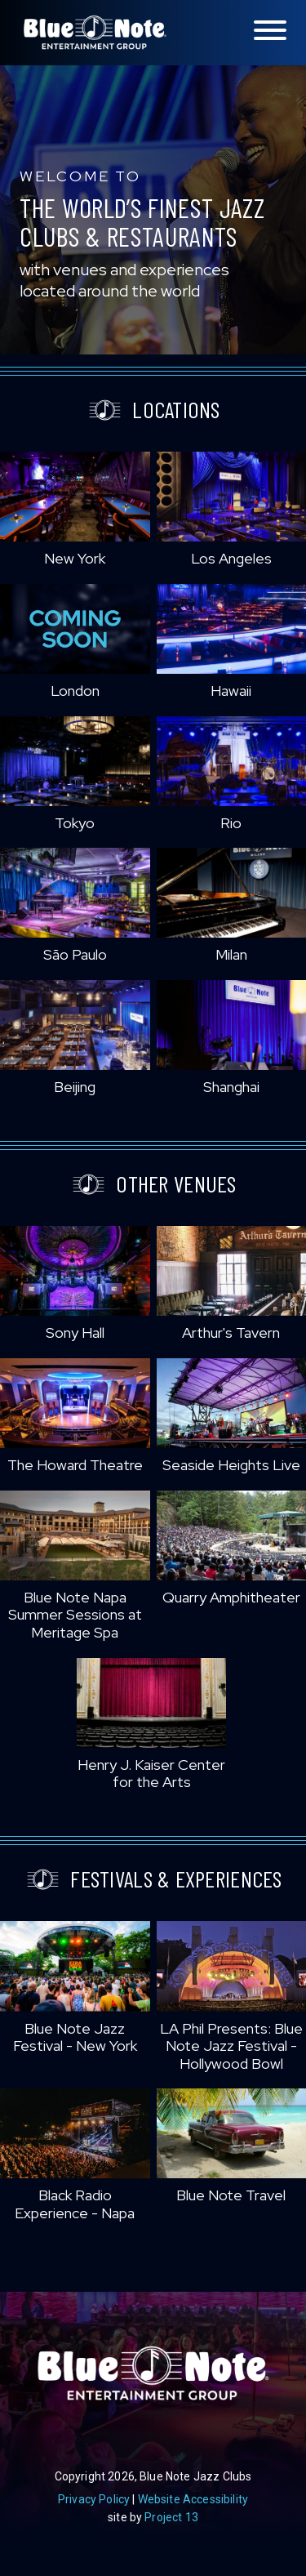 Image resolution: width=306 pixels, height=2576 pixels. I want to click on Shanghai, so click(231, 1086).